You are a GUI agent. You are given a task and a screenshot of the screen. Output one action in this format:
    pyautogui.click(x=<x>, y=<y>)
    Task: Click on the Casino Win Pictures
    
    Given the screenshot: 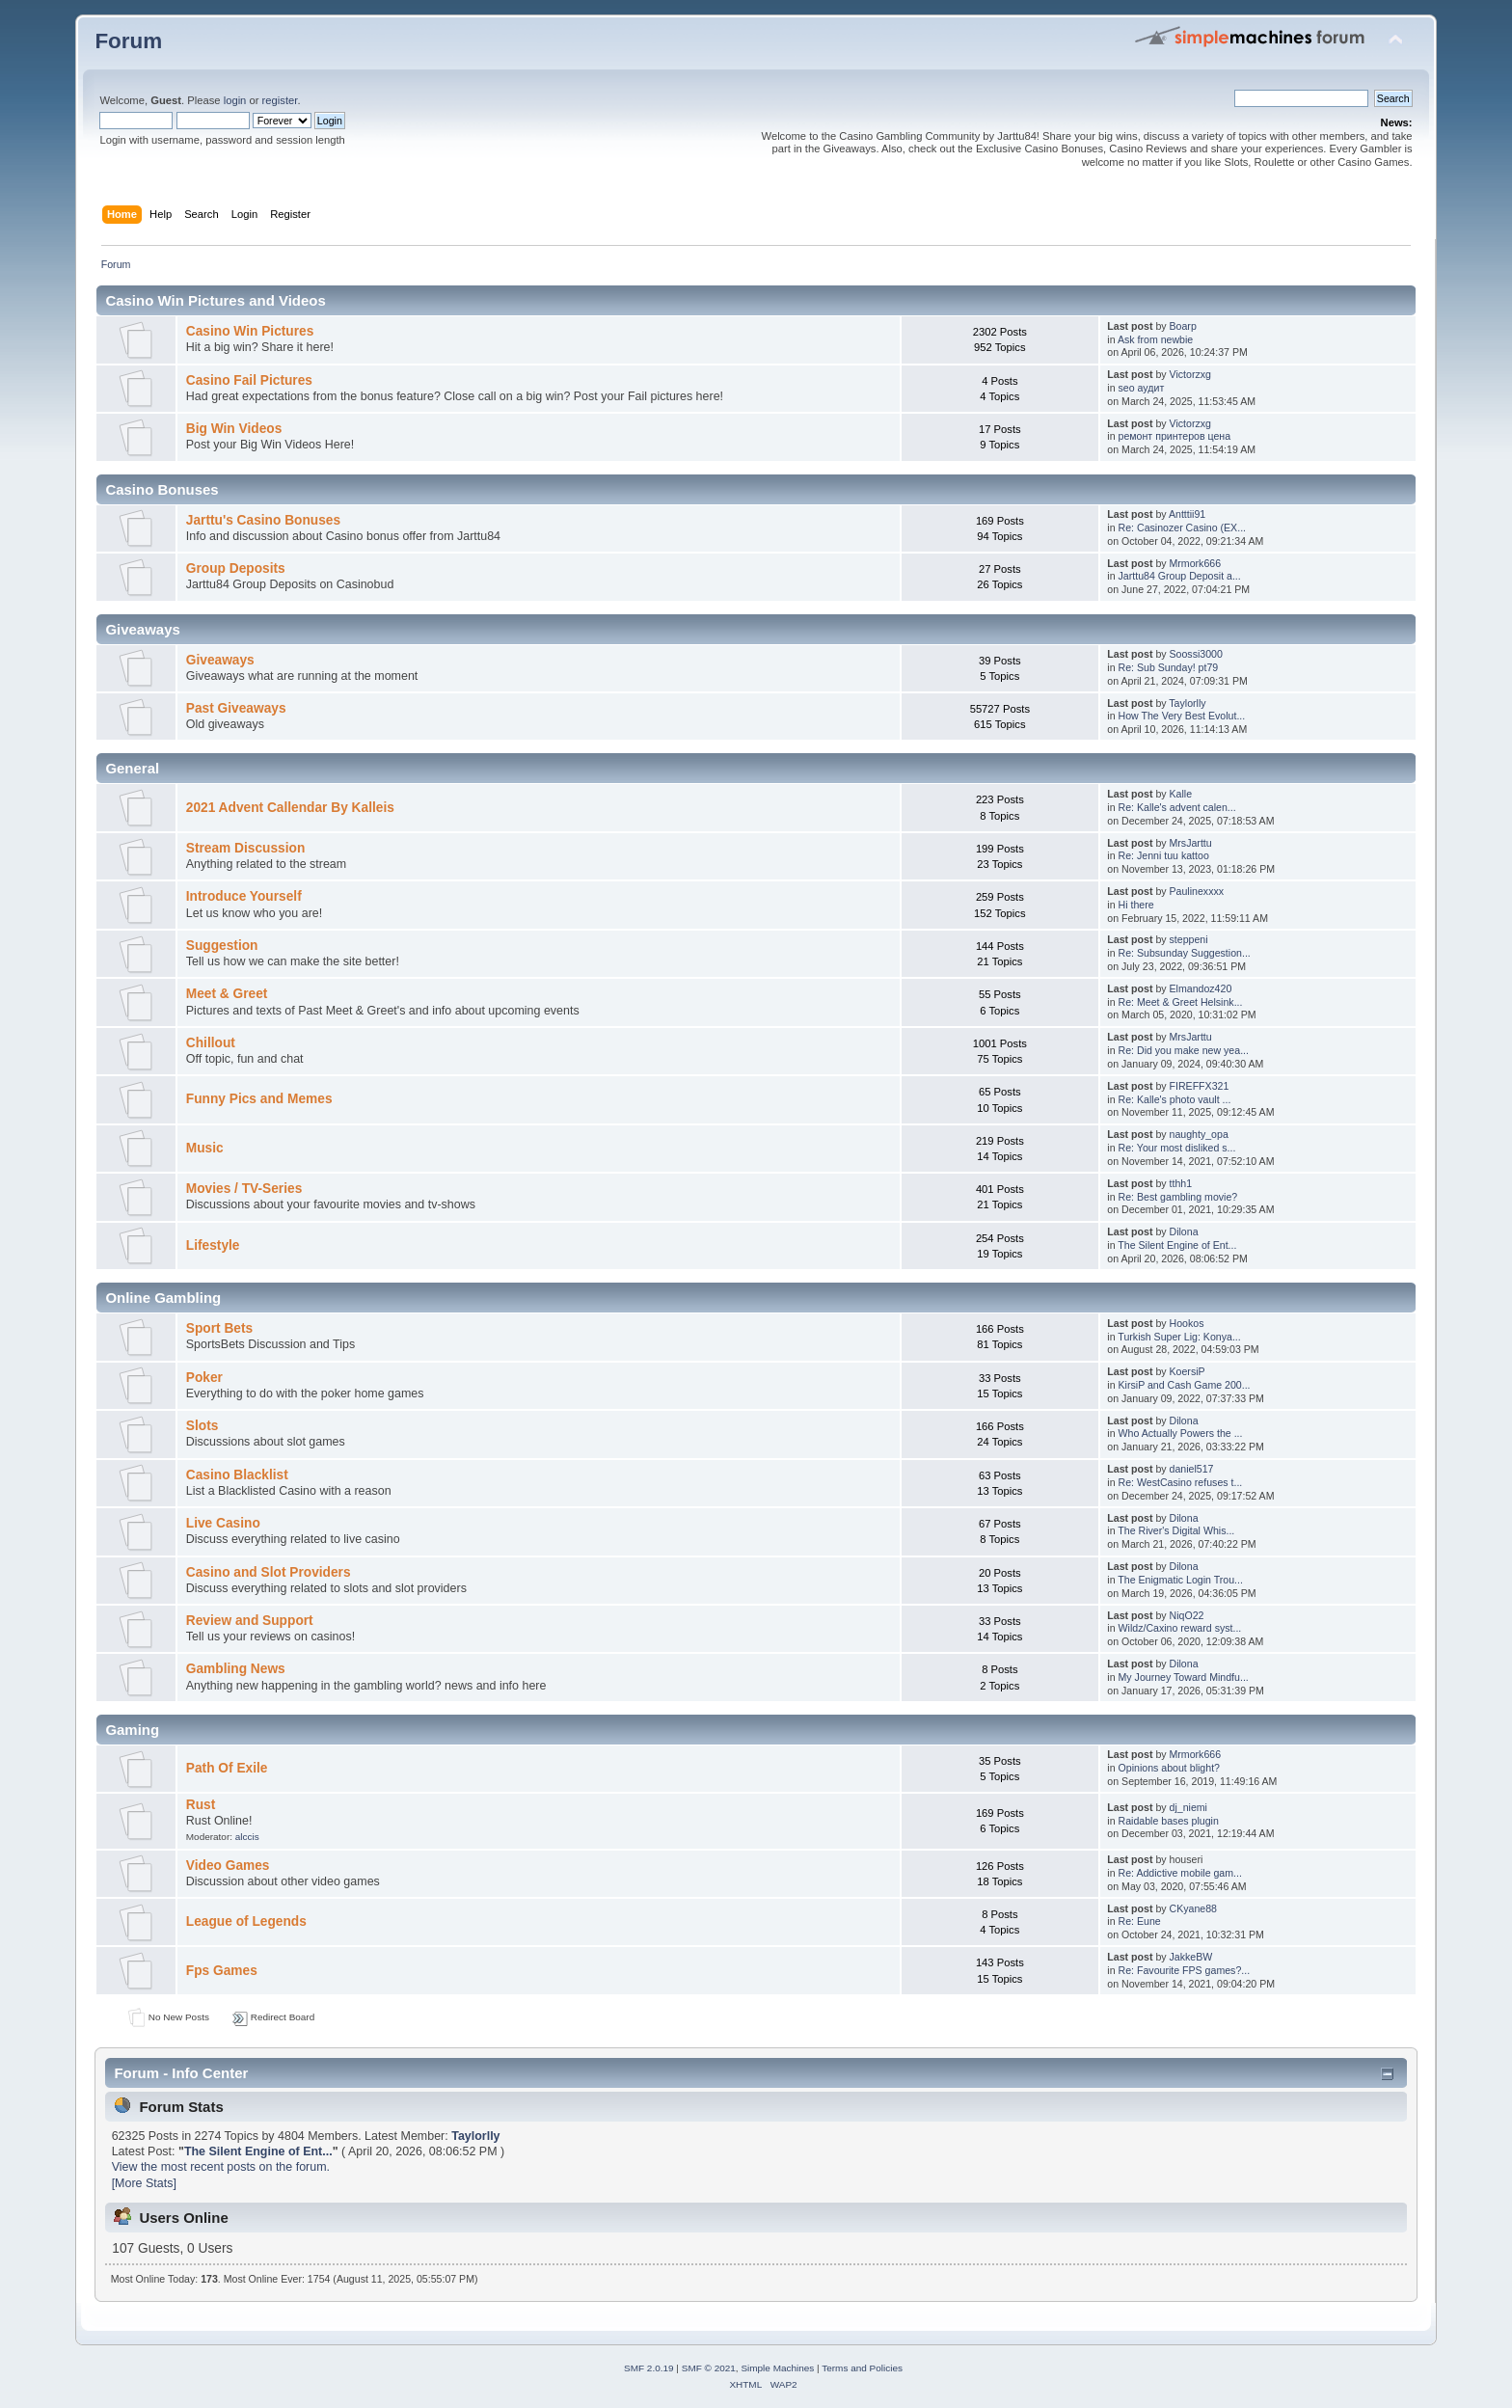 What is the action you would take?
    pyautogui.click(x=250, y=331)
    